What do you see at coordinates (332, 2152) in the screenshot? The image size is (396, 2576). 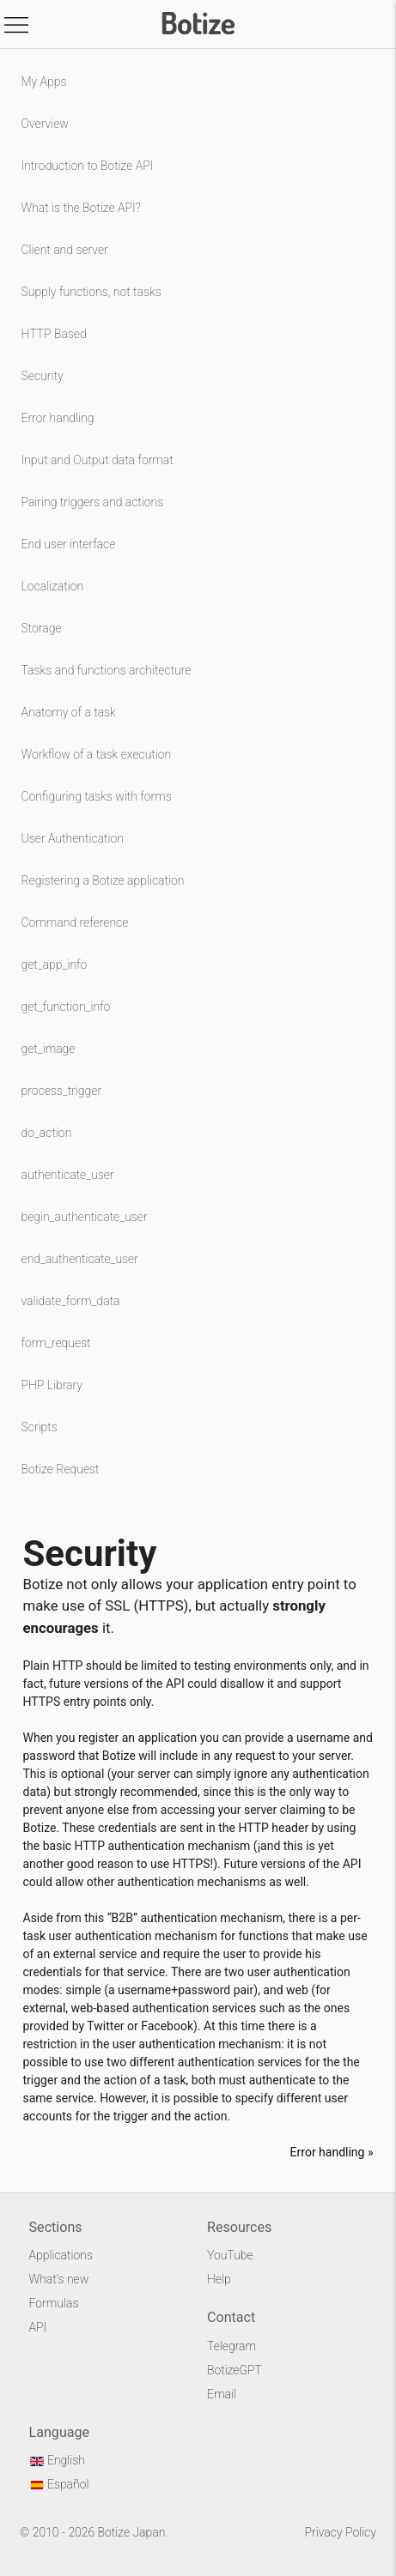 I see `Error handling »` at bounding box center [332, 2152].